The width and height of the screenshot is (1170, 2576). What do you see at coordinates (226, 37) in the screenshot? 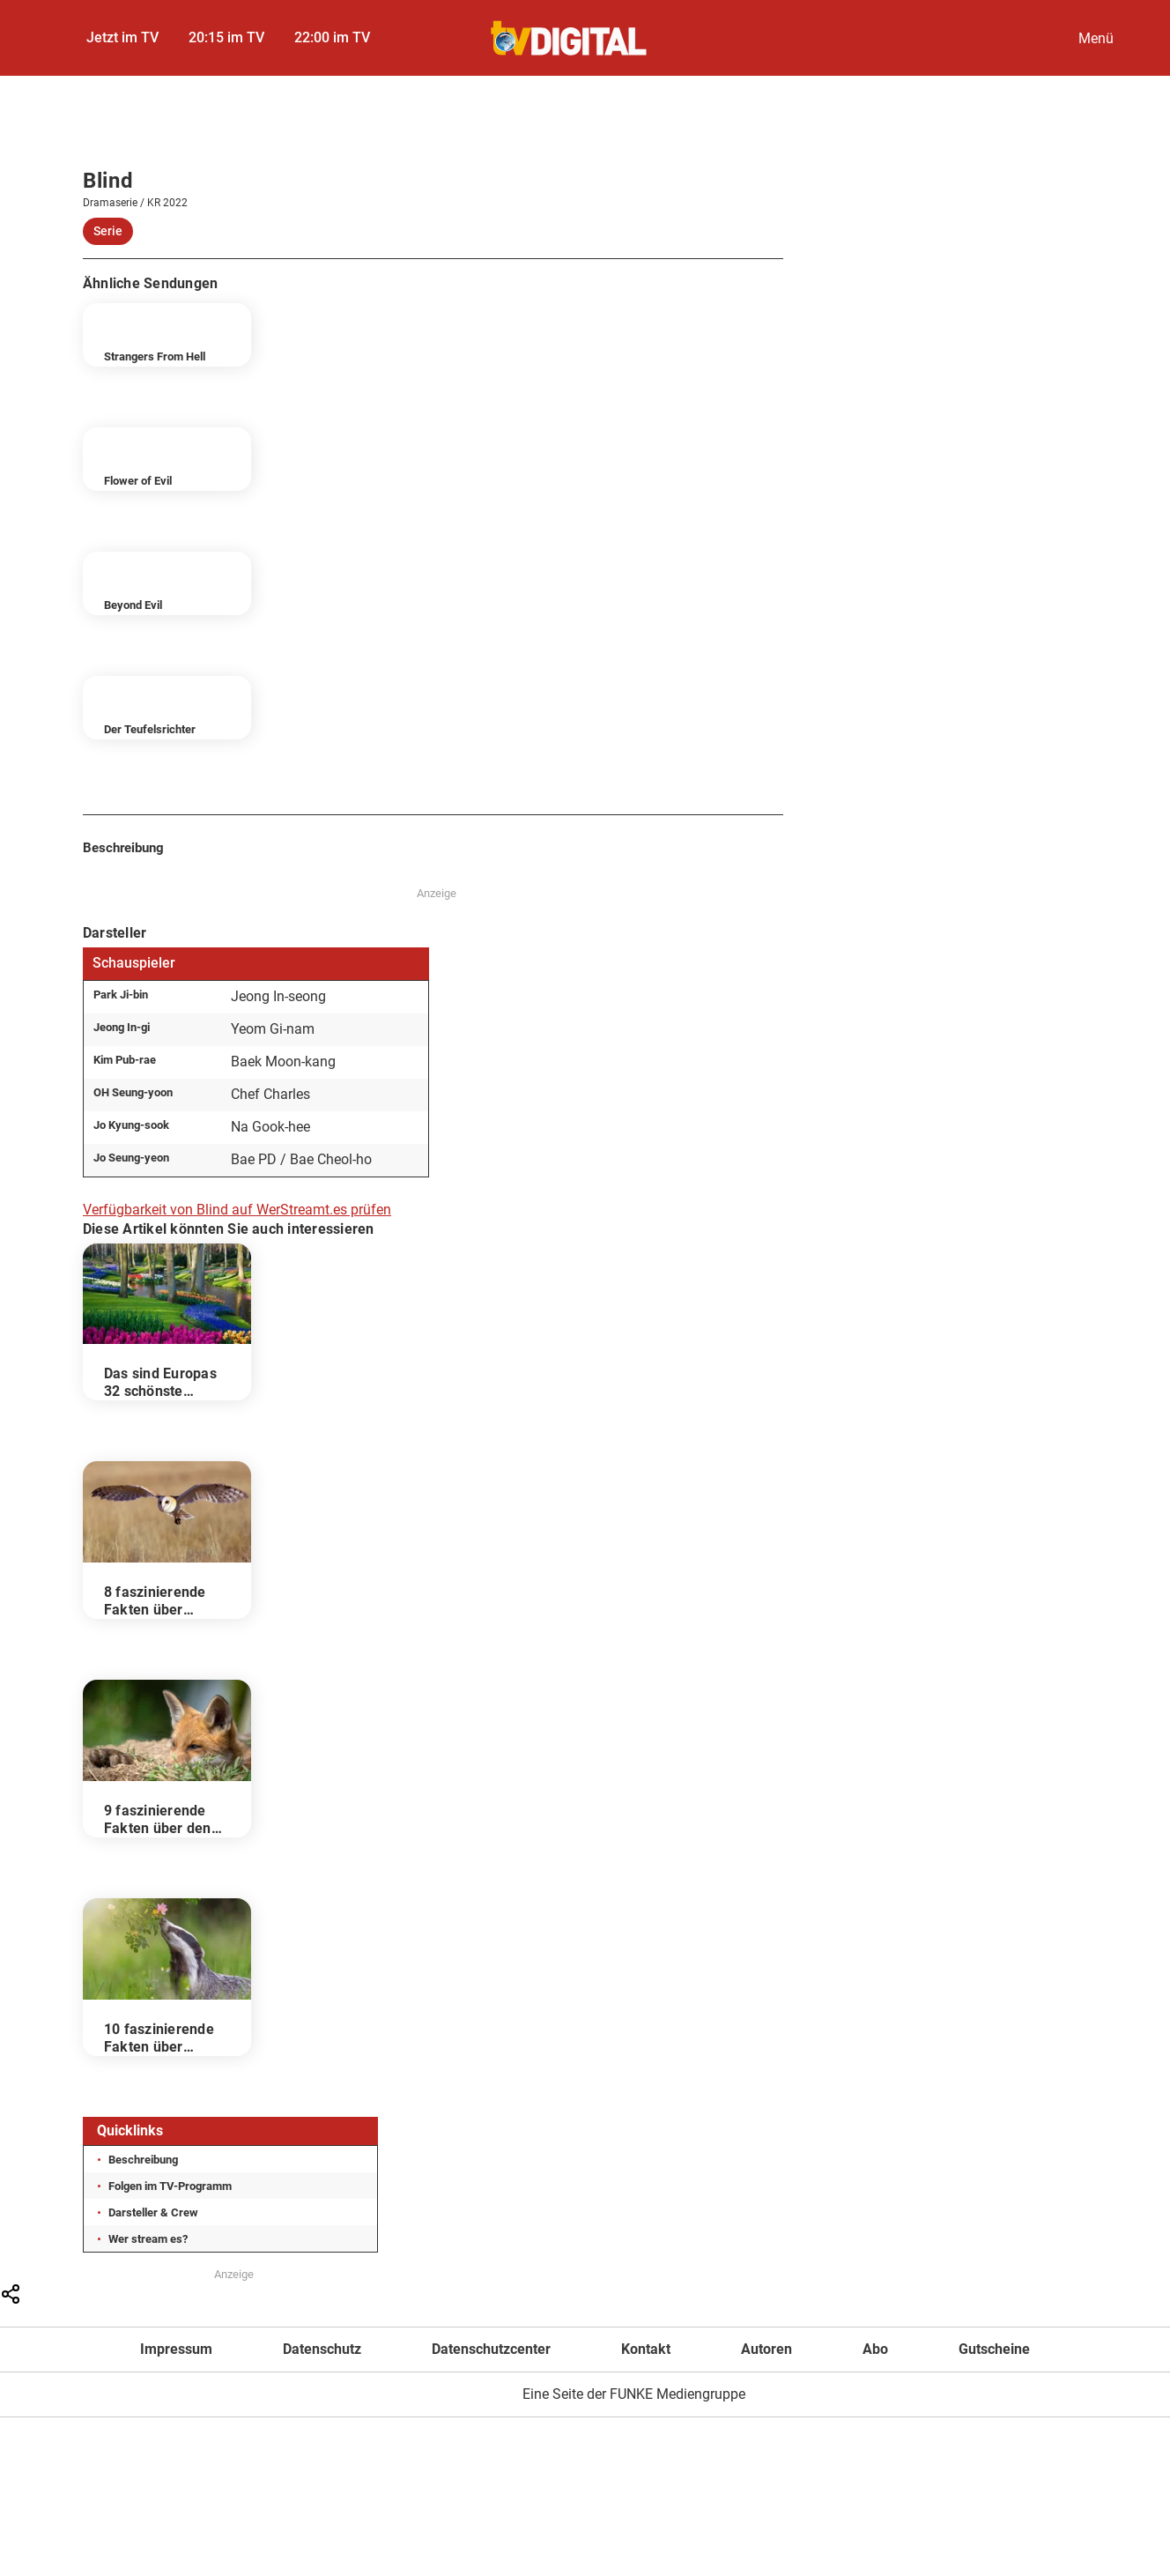
I see `20:15 im TV` at bounding box center [226, 37].